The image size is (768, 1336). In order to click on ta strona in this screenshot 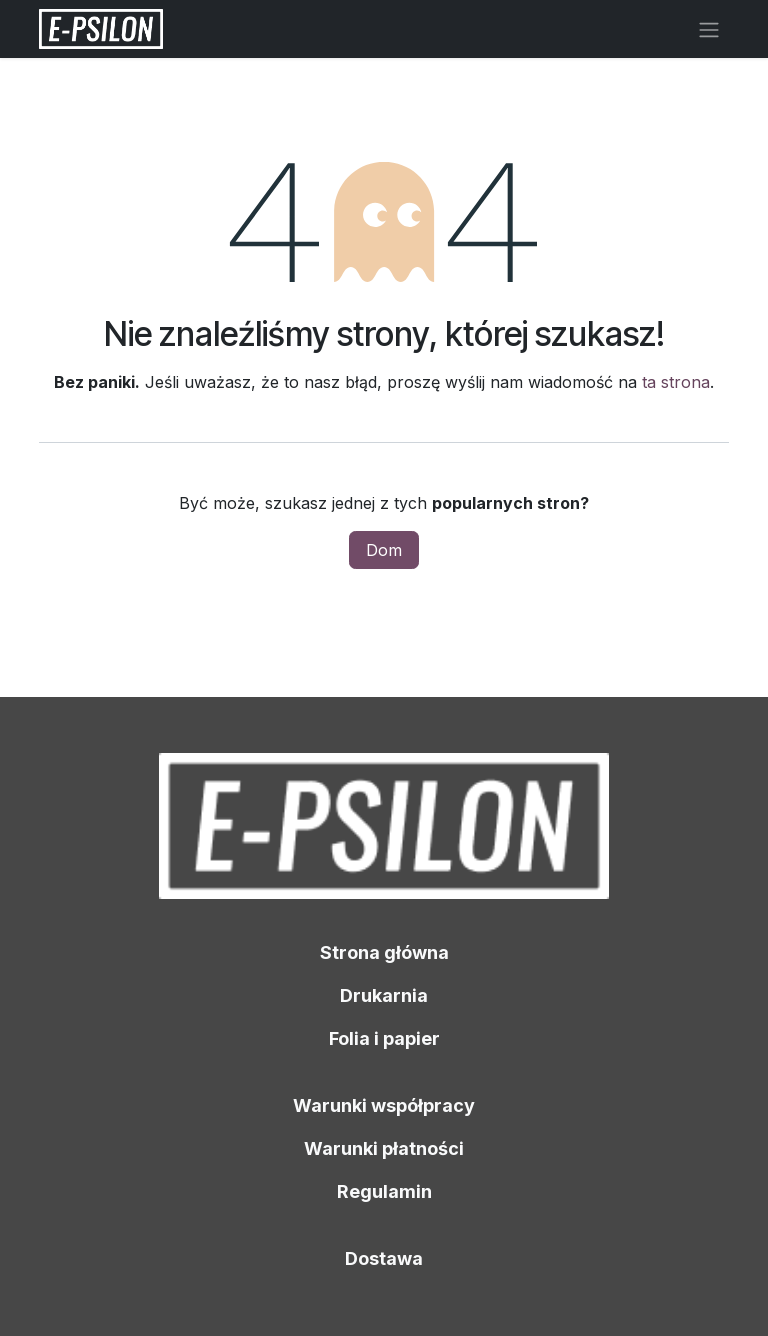, I will do `click(676, 382)`.